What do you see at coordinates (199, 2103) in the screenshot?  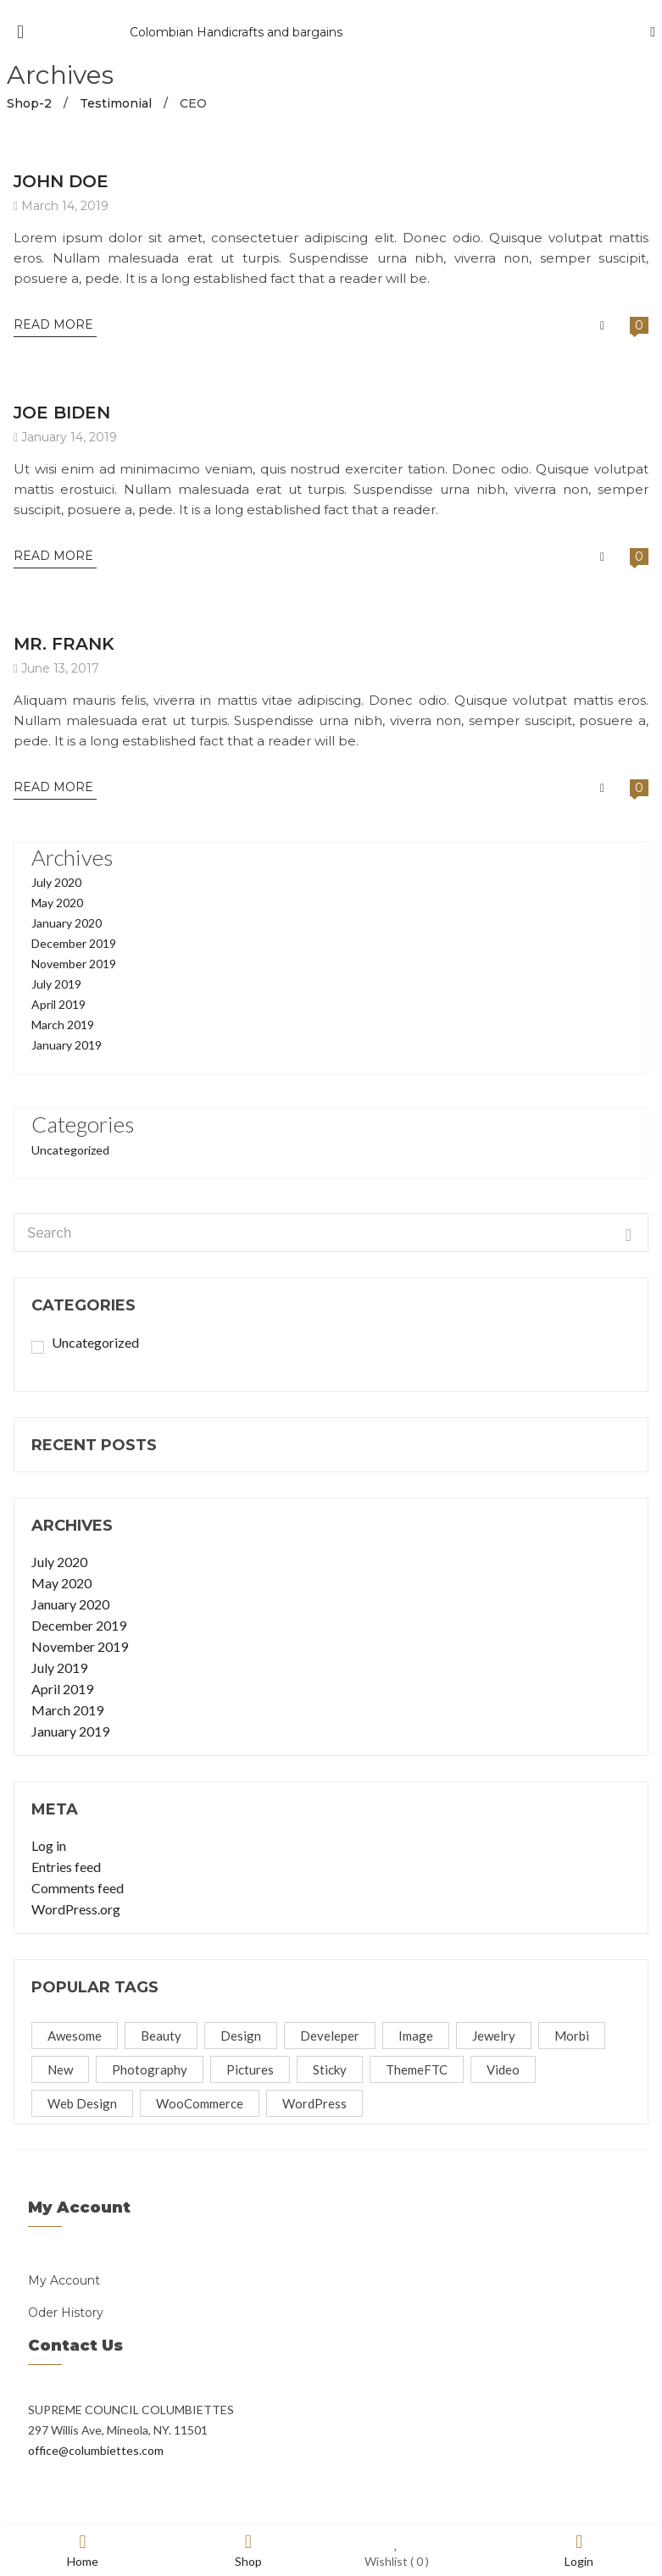 I see `WooCommerce [WooCommerce (7 items)]` at bounding box center [199, 2103].